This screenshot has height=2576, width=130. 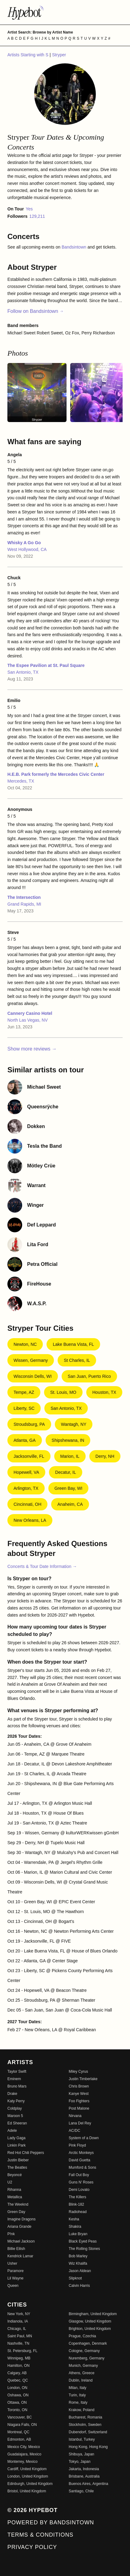 What do you see at coordinates (18, 2343) in the screenshot?
I see `Nashville, TN` at bounding box center [18, 2343].